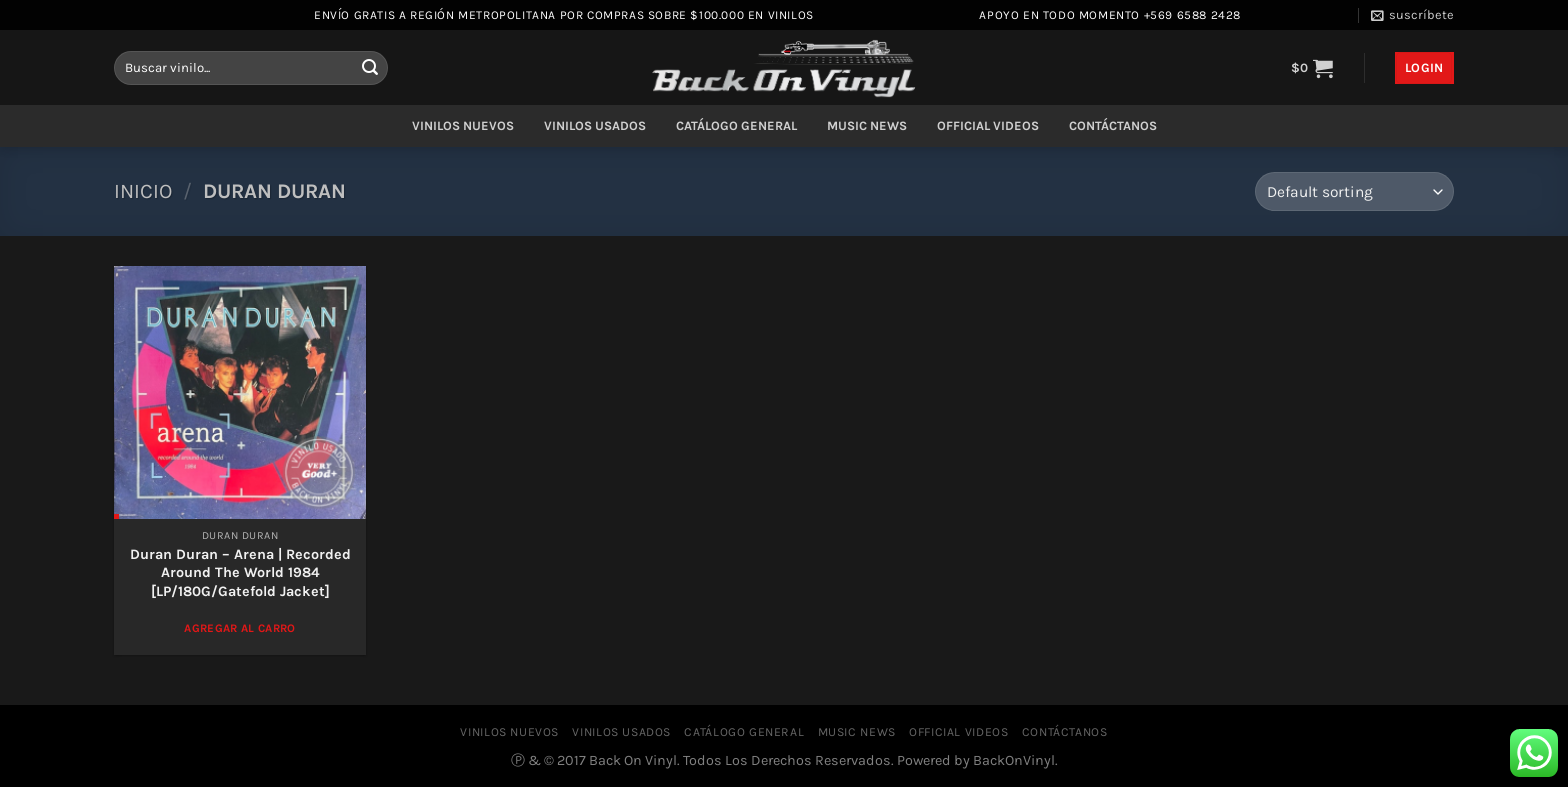 Image resolution: width=1568 pixels, height=787 pixels. I want to click on Agregar al Carro [Add to cart: “Duran Duran – Arena | Recorded Around The World 1984 [LP/180G/Gatefold Jacket]”], so click(240, 628).